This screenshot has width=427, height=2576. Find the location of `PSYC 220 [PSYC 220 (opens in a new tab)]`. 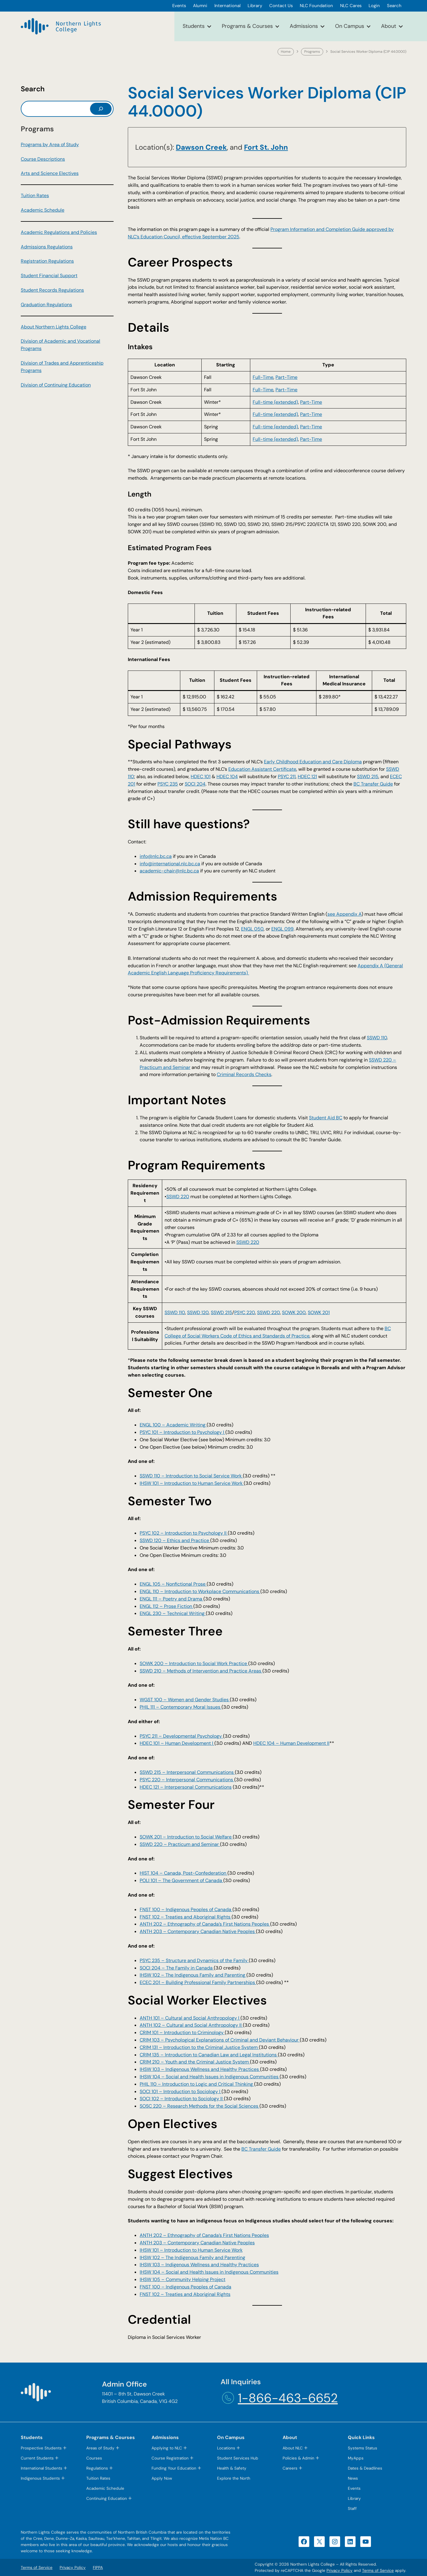

PSYC 220 [PSYC 220 (opens in a new tab)] is located at coordinates (244, 1312).